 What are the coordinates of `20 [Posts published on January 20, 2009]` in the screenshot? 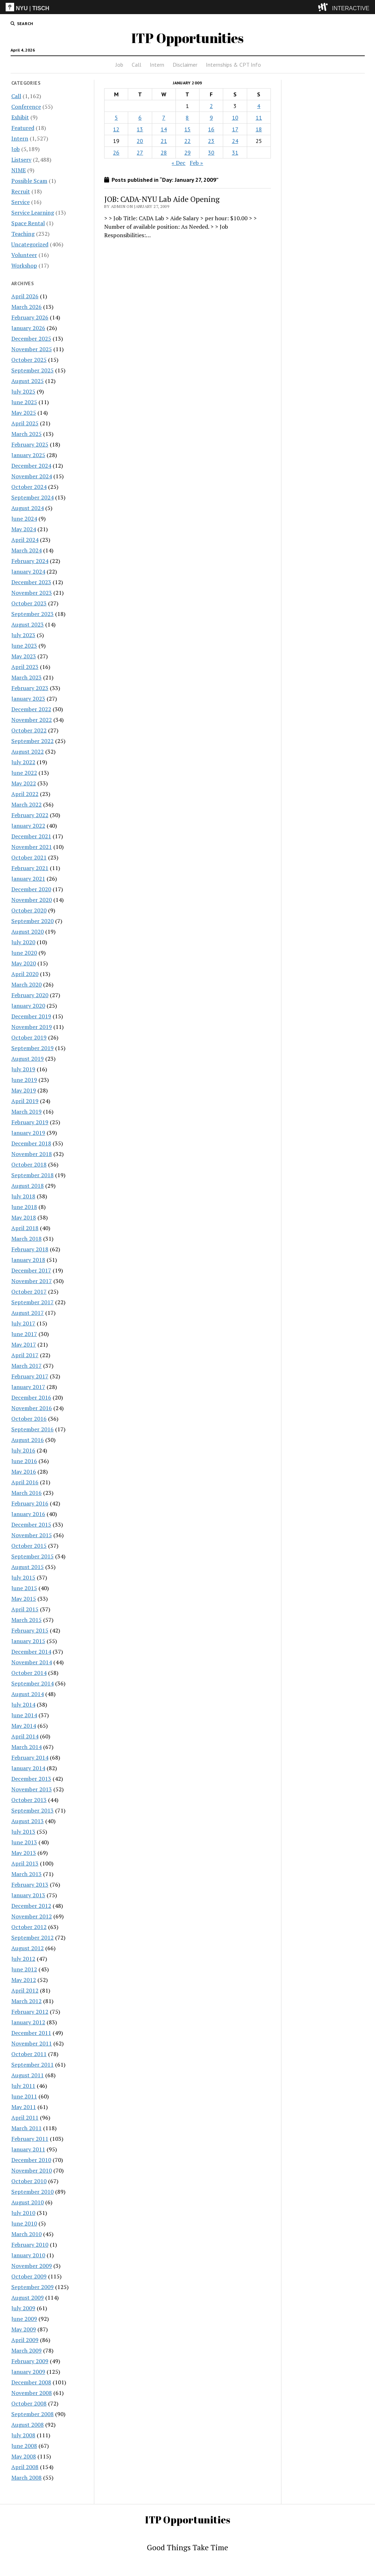 It's located at (140, 140).